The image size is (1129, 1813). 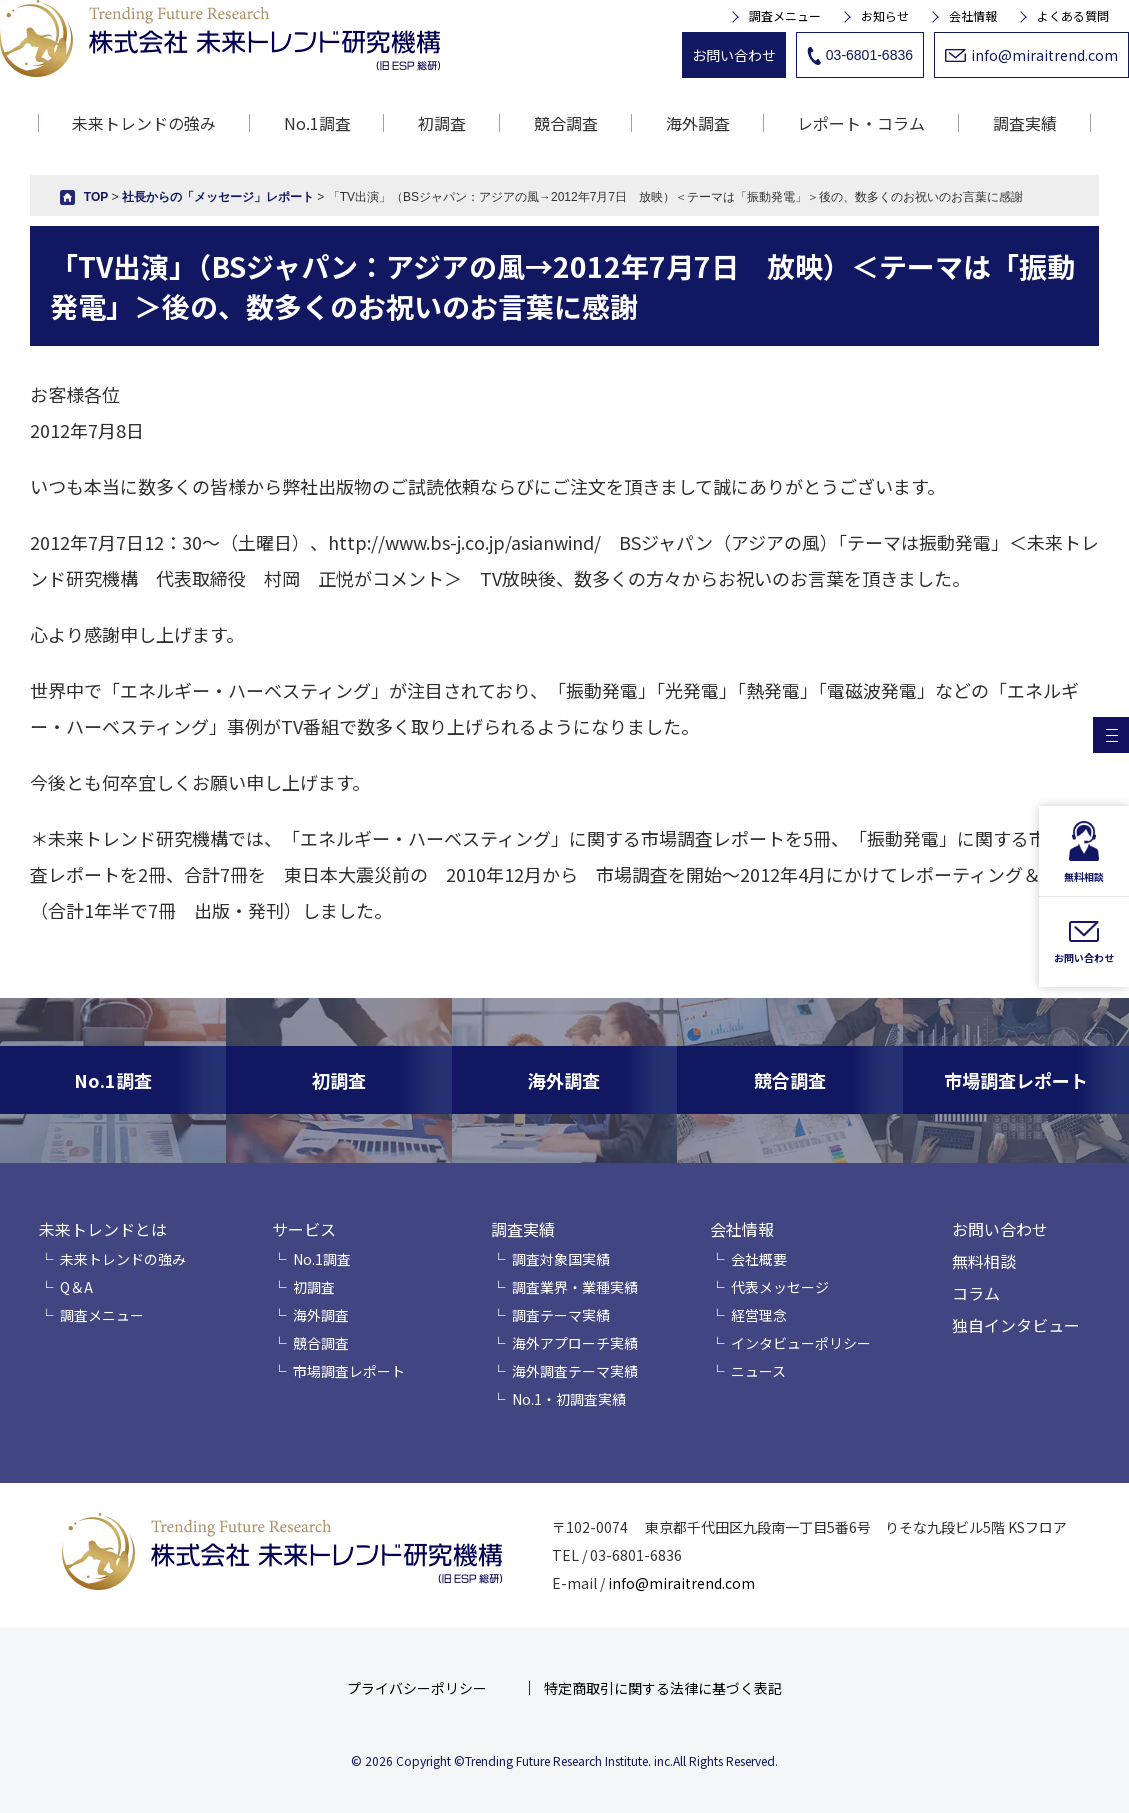 I want to click on 会社情報, so click(x=973, y=16).